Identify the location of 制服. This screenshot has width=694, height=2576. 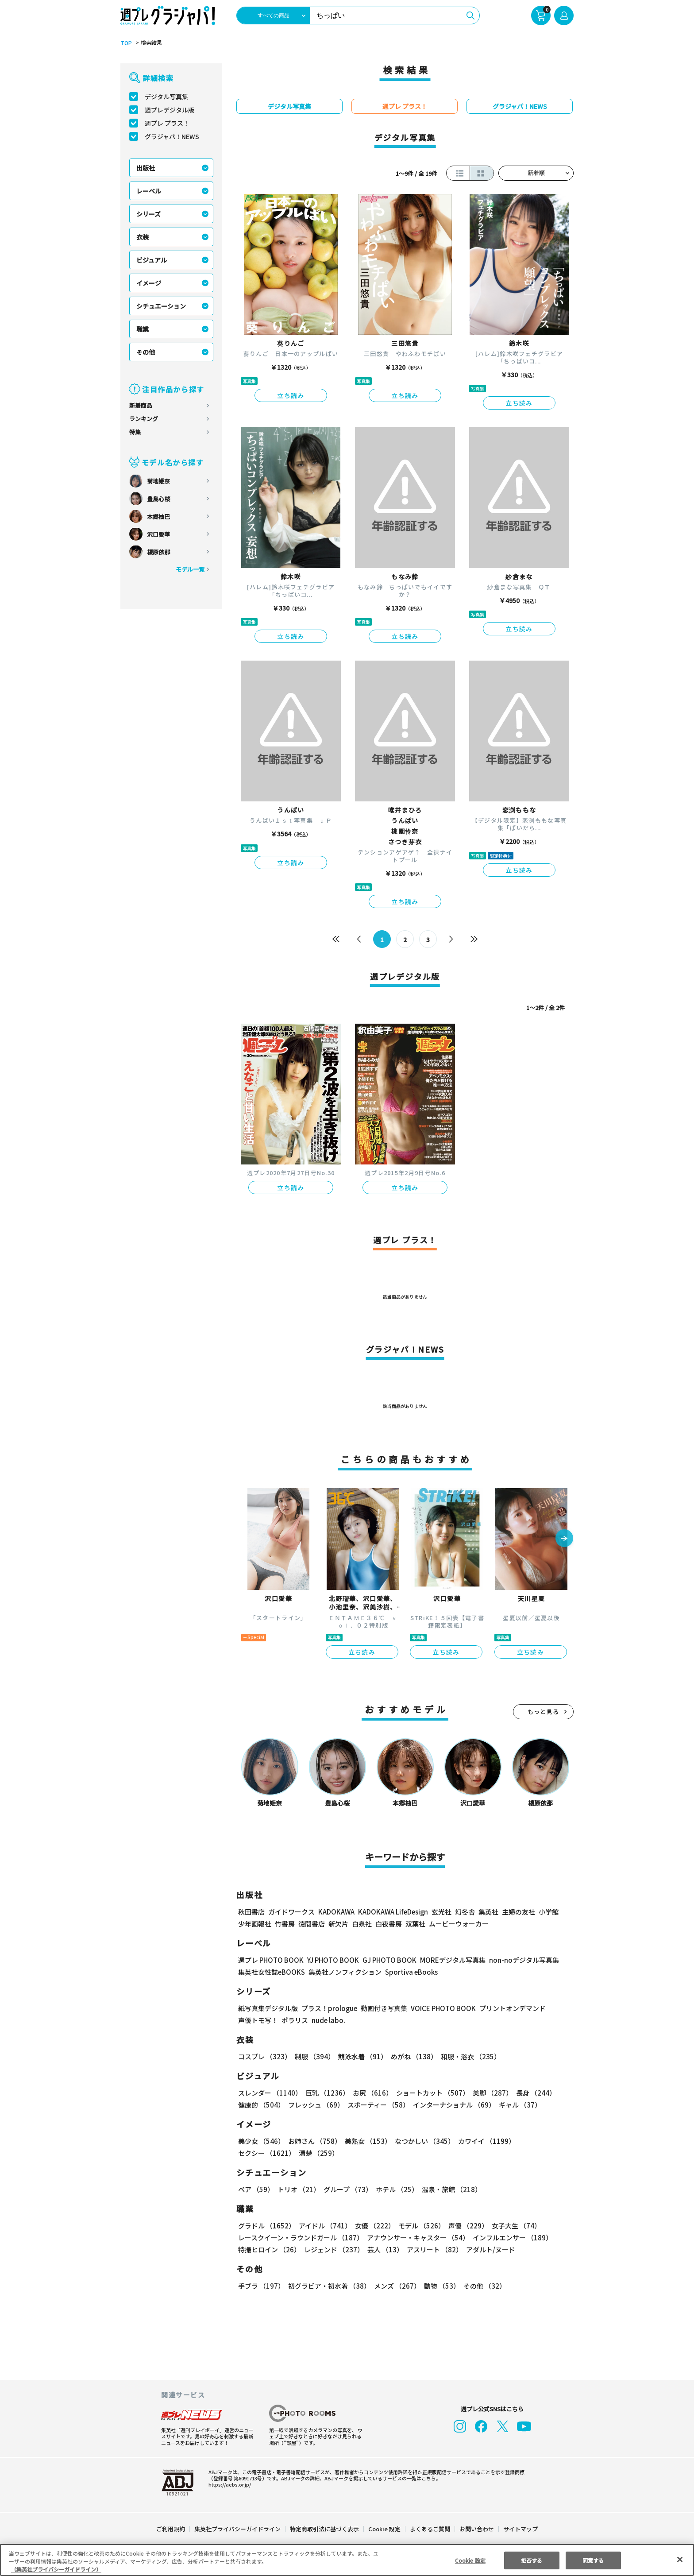
(313, 2056).